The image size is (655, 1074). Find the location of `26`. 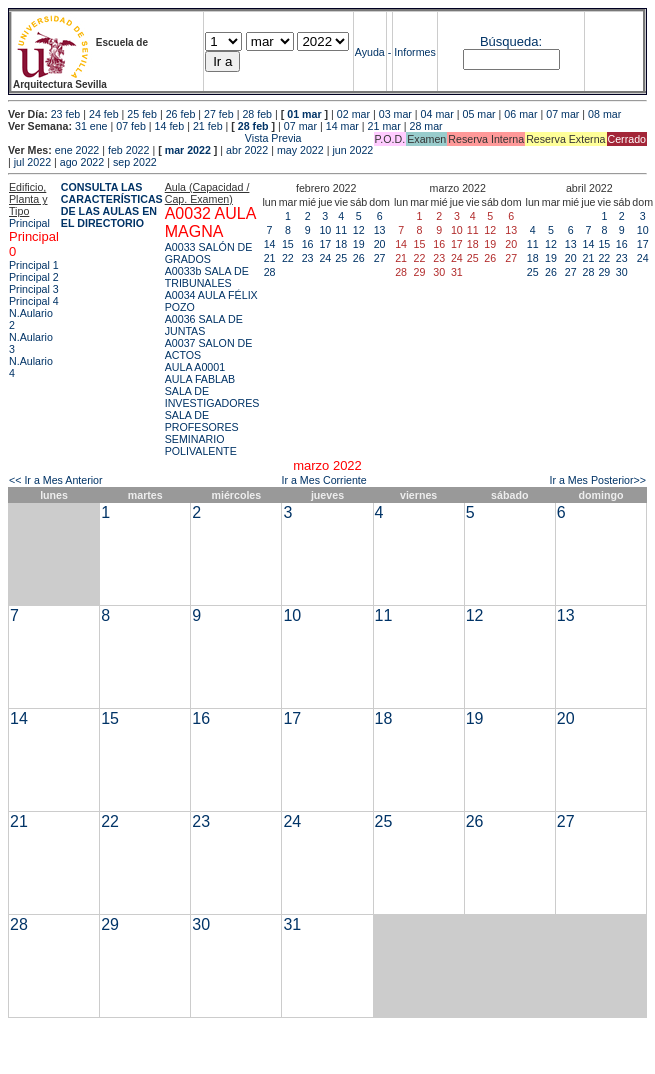

26 is located at coordinates (359, 258).